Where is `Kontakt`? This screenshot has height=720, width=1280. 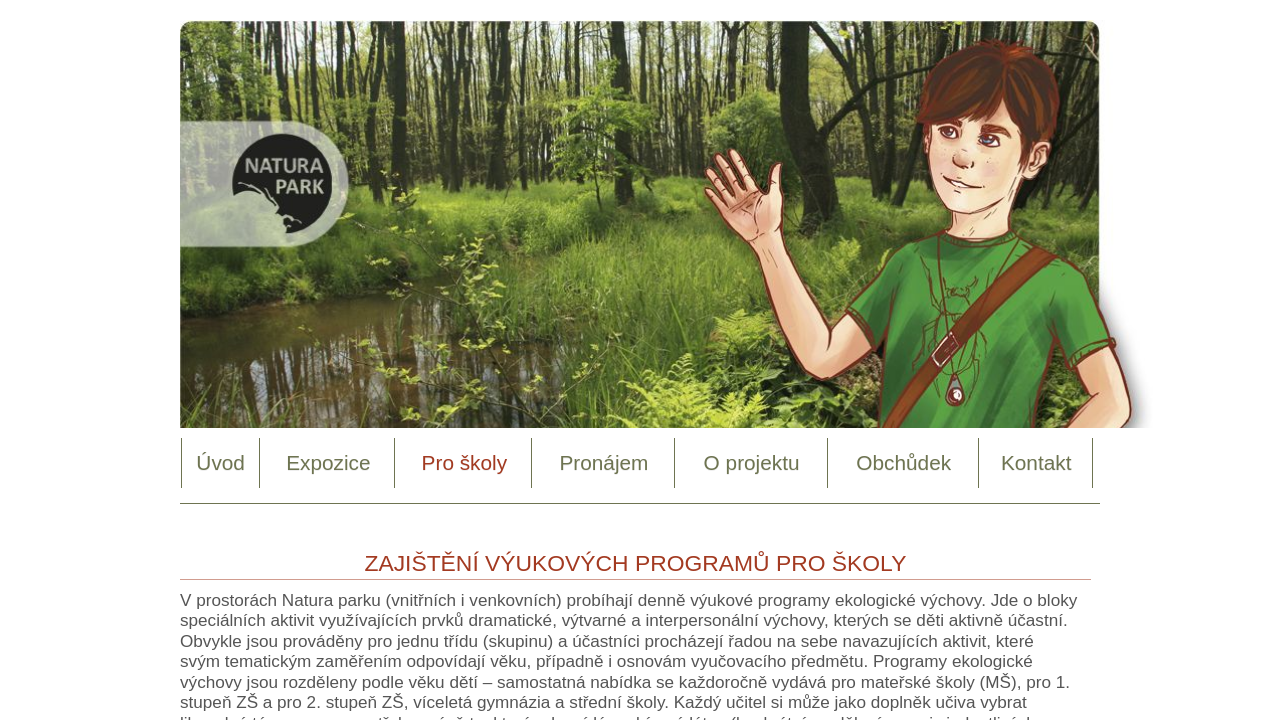 Kontakt is located at coordinates (1036, 462).